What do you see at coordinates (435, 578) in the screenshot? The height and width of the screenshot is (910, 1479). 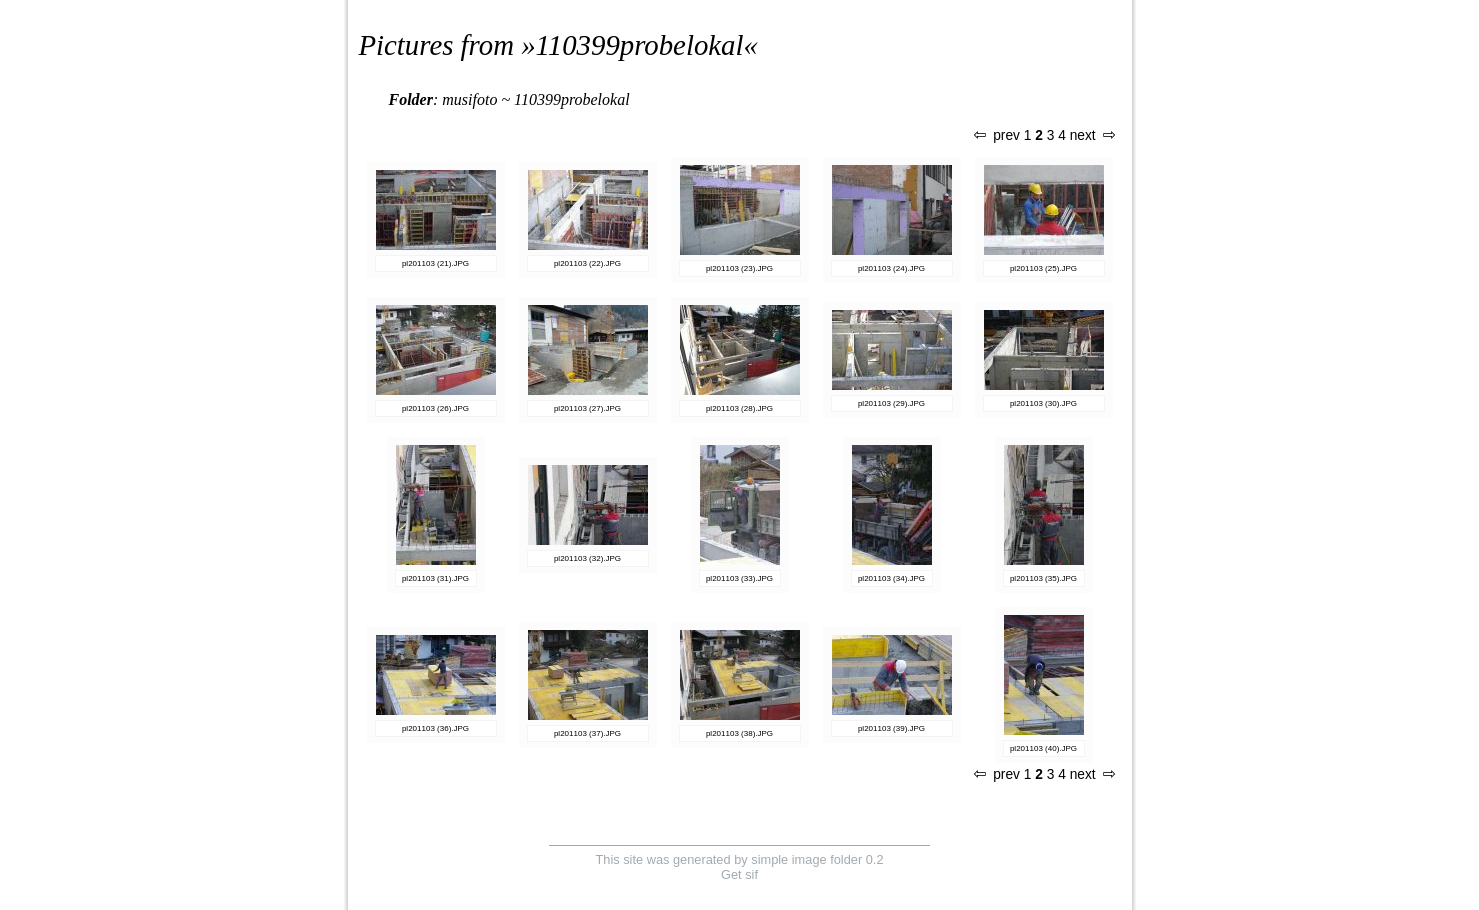 I see `pl201103 (31).JPG` at bounding box center [435, 578].